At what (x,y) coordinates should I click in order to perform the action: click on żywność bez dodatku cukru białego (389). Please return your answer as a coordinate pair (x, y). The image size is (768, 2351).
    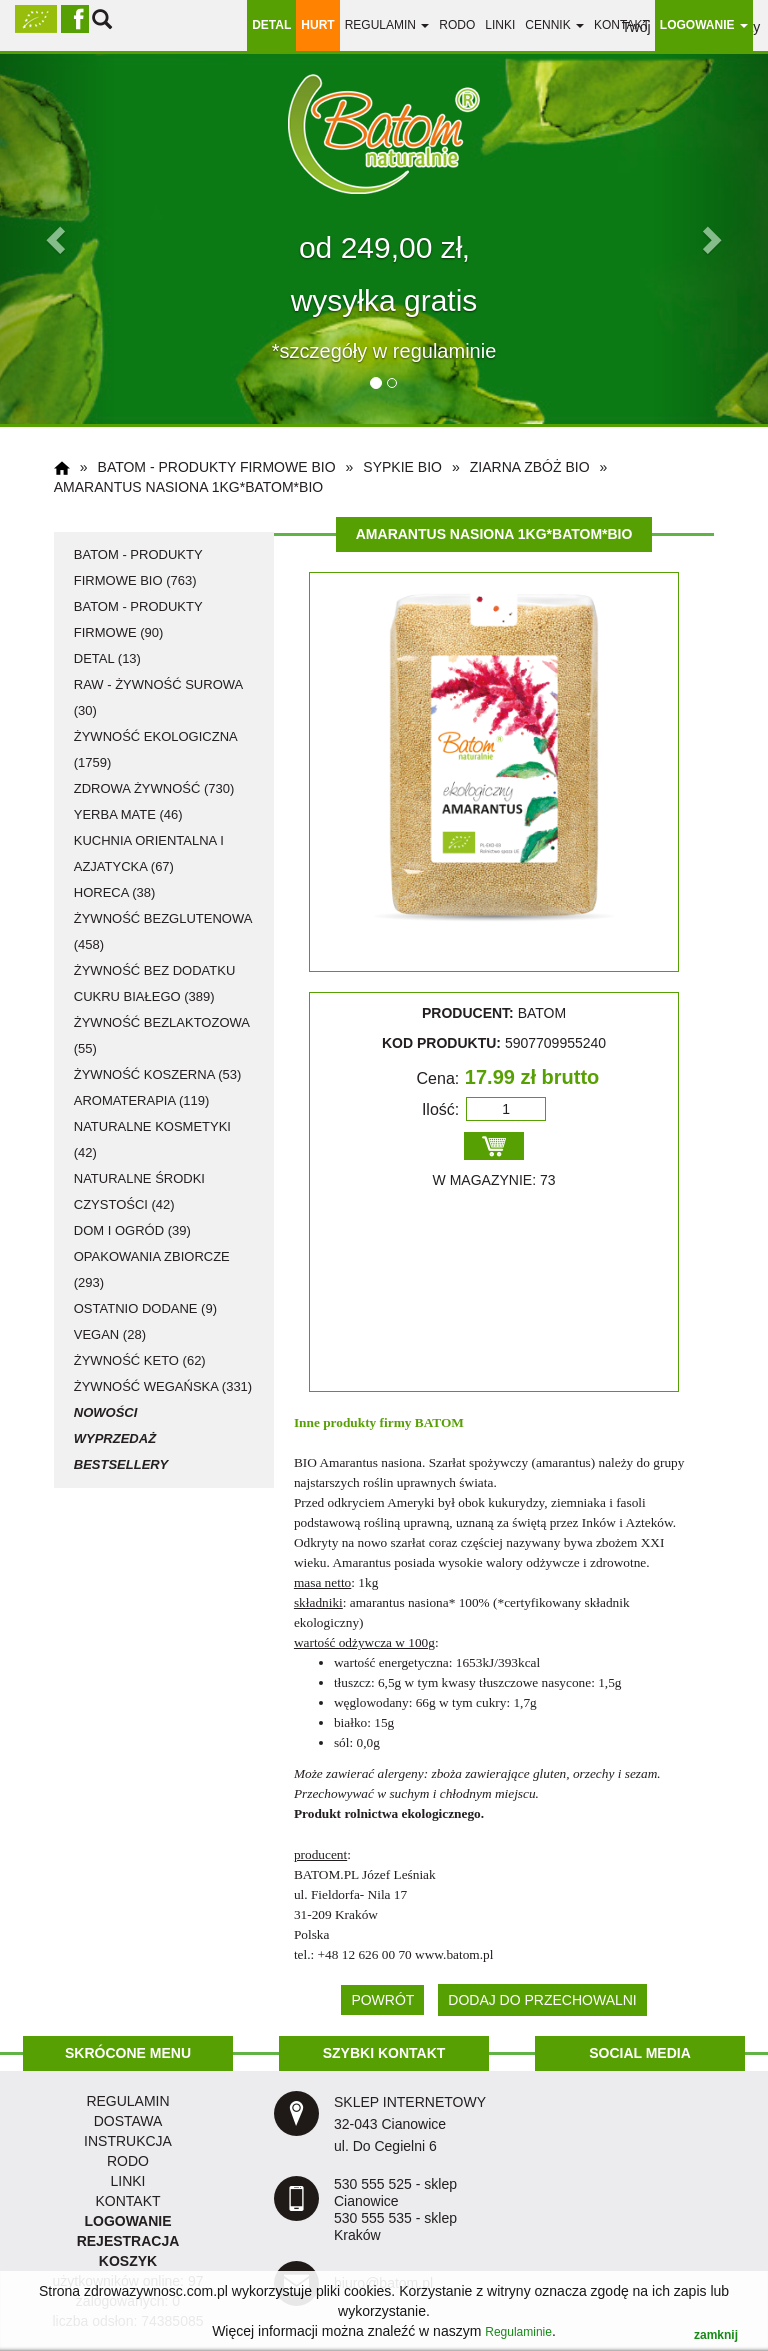
    Looking at the image, I should click on (155, 983).